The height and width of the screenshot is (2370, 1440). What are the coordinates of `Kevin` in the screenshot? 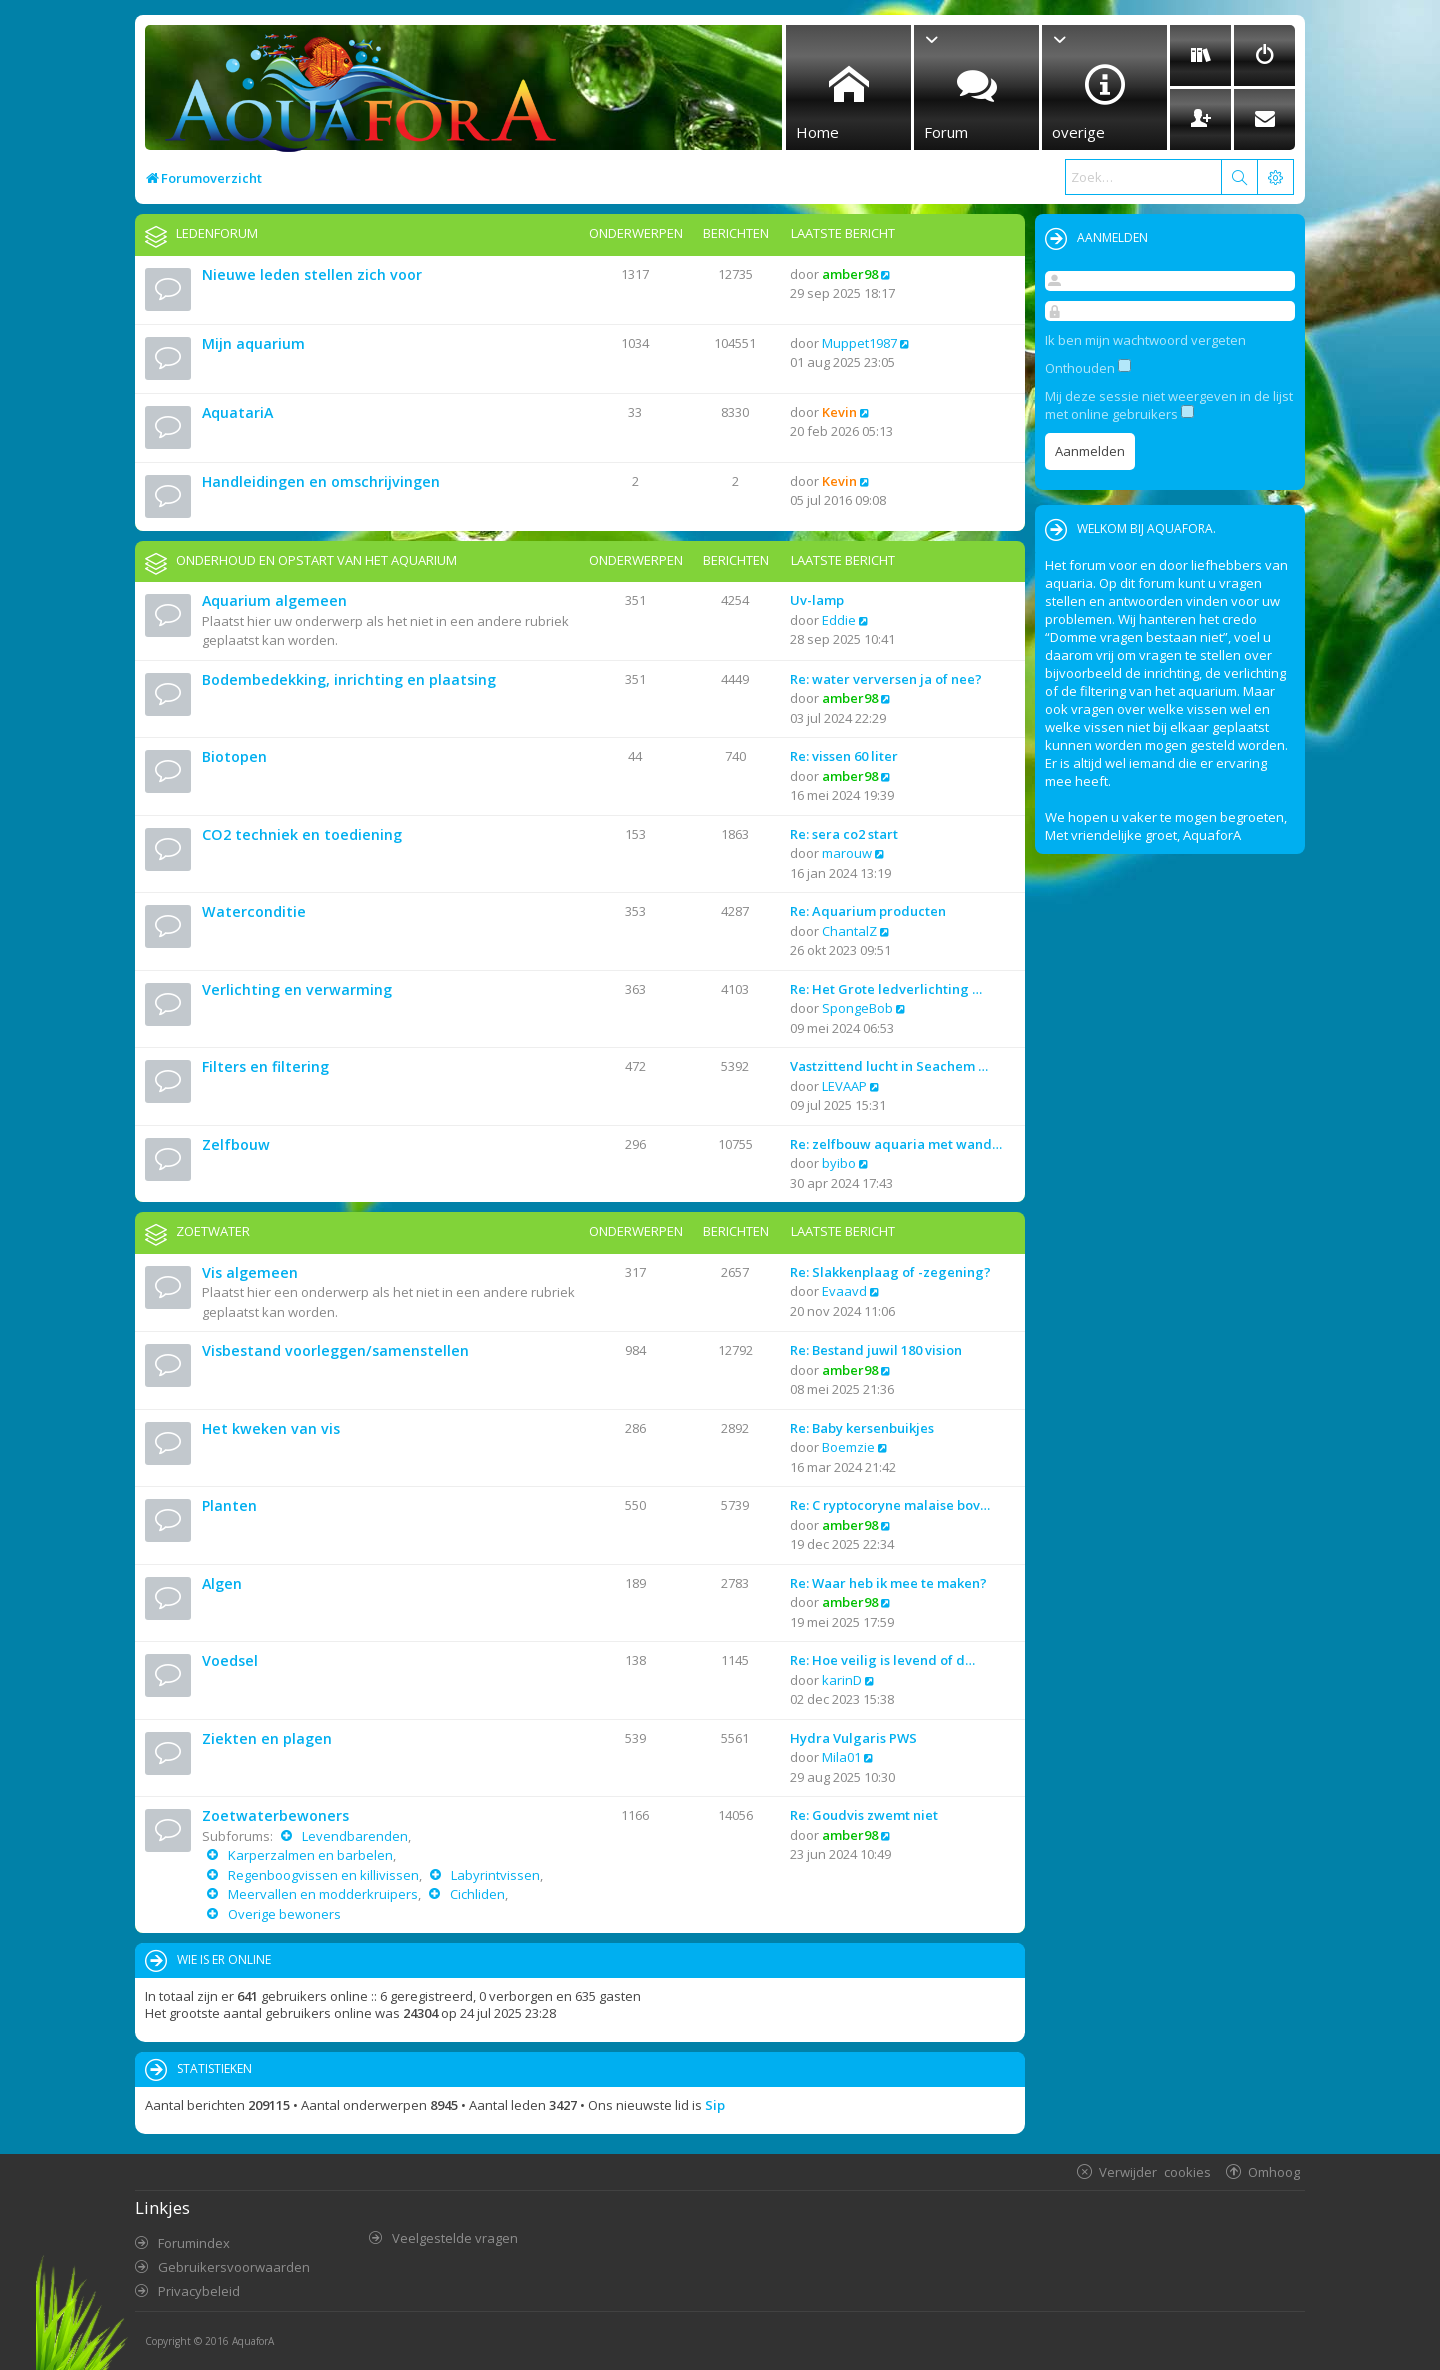 It's located at (839, 412).